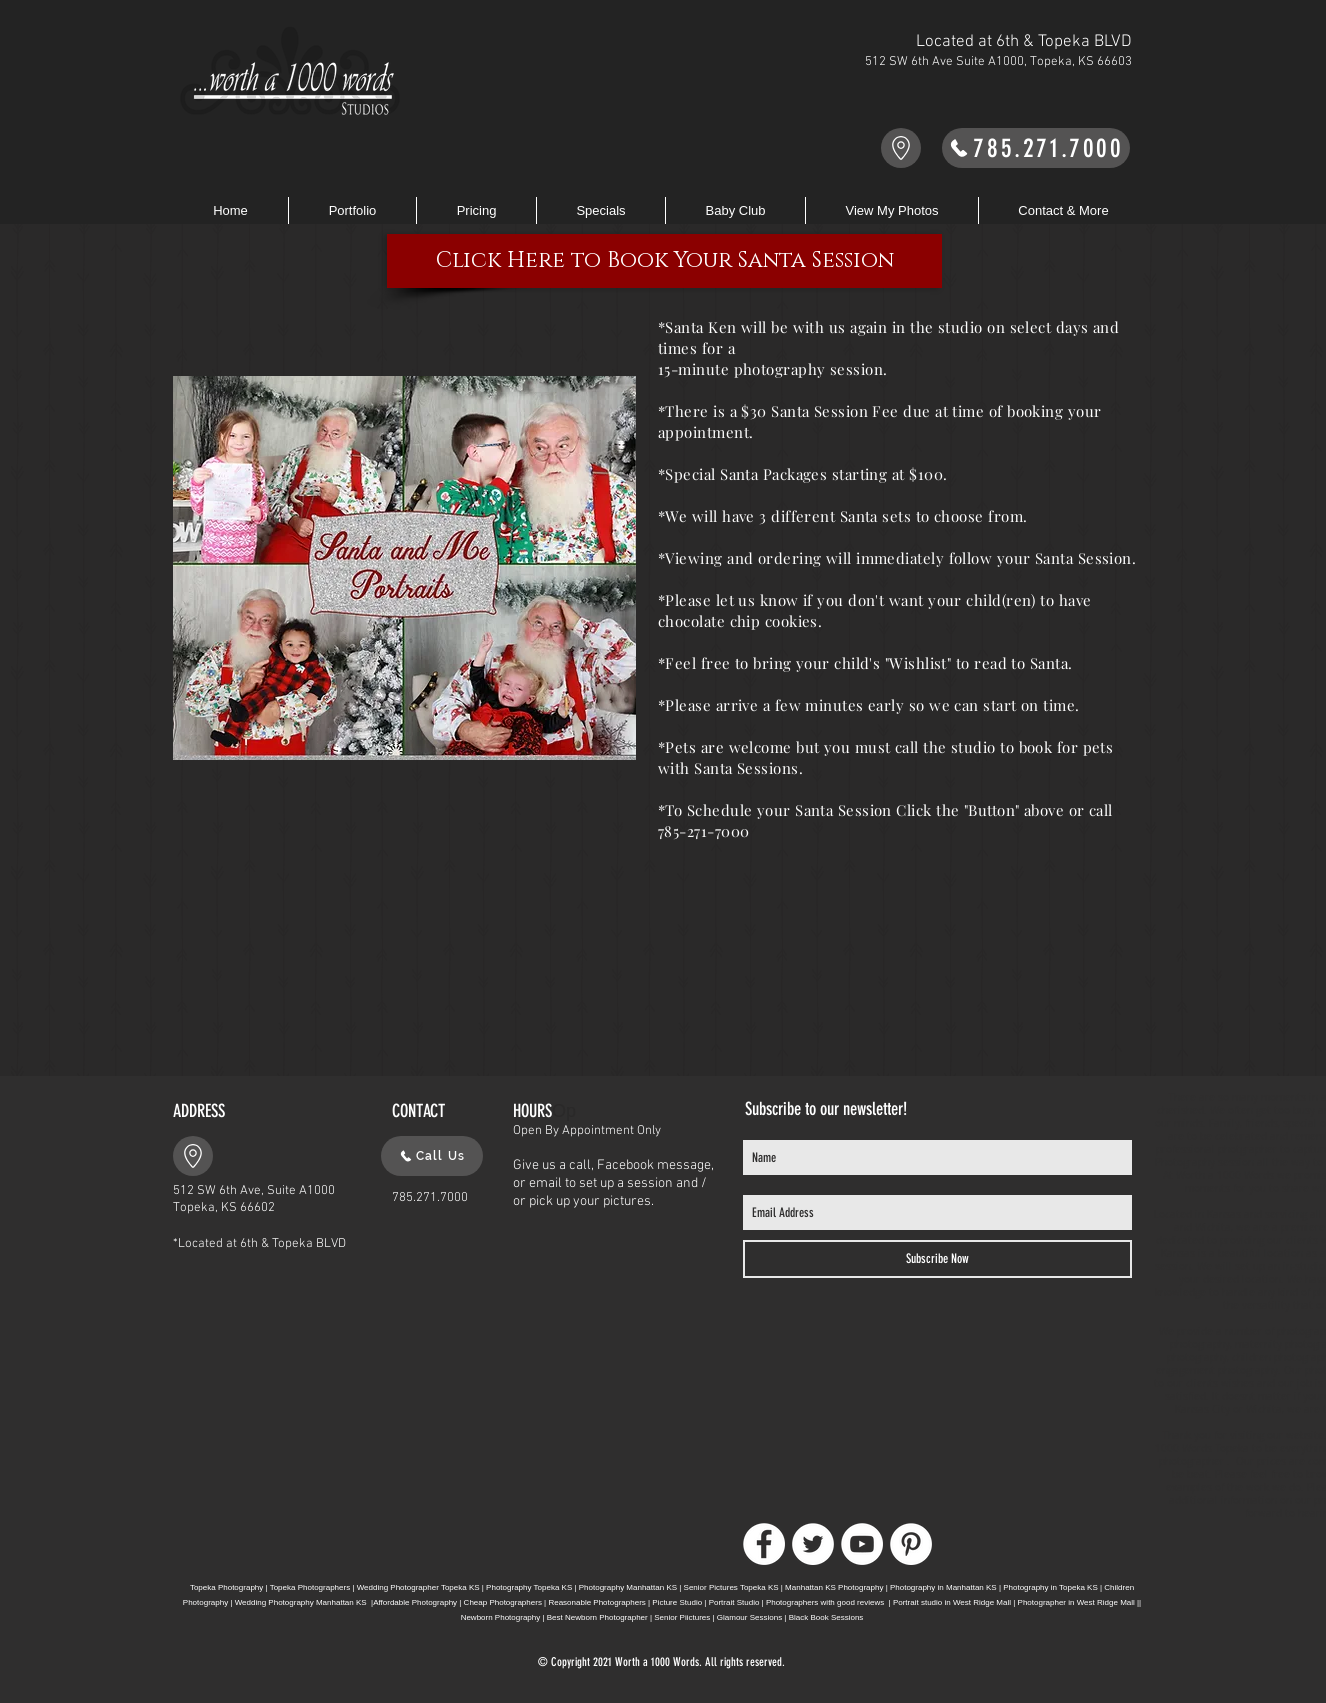 This screenshot has height=1703, width=1326. Describe the element at coordinates (862, 1544) in the screenshot. I see `[YouTube]` at that location.